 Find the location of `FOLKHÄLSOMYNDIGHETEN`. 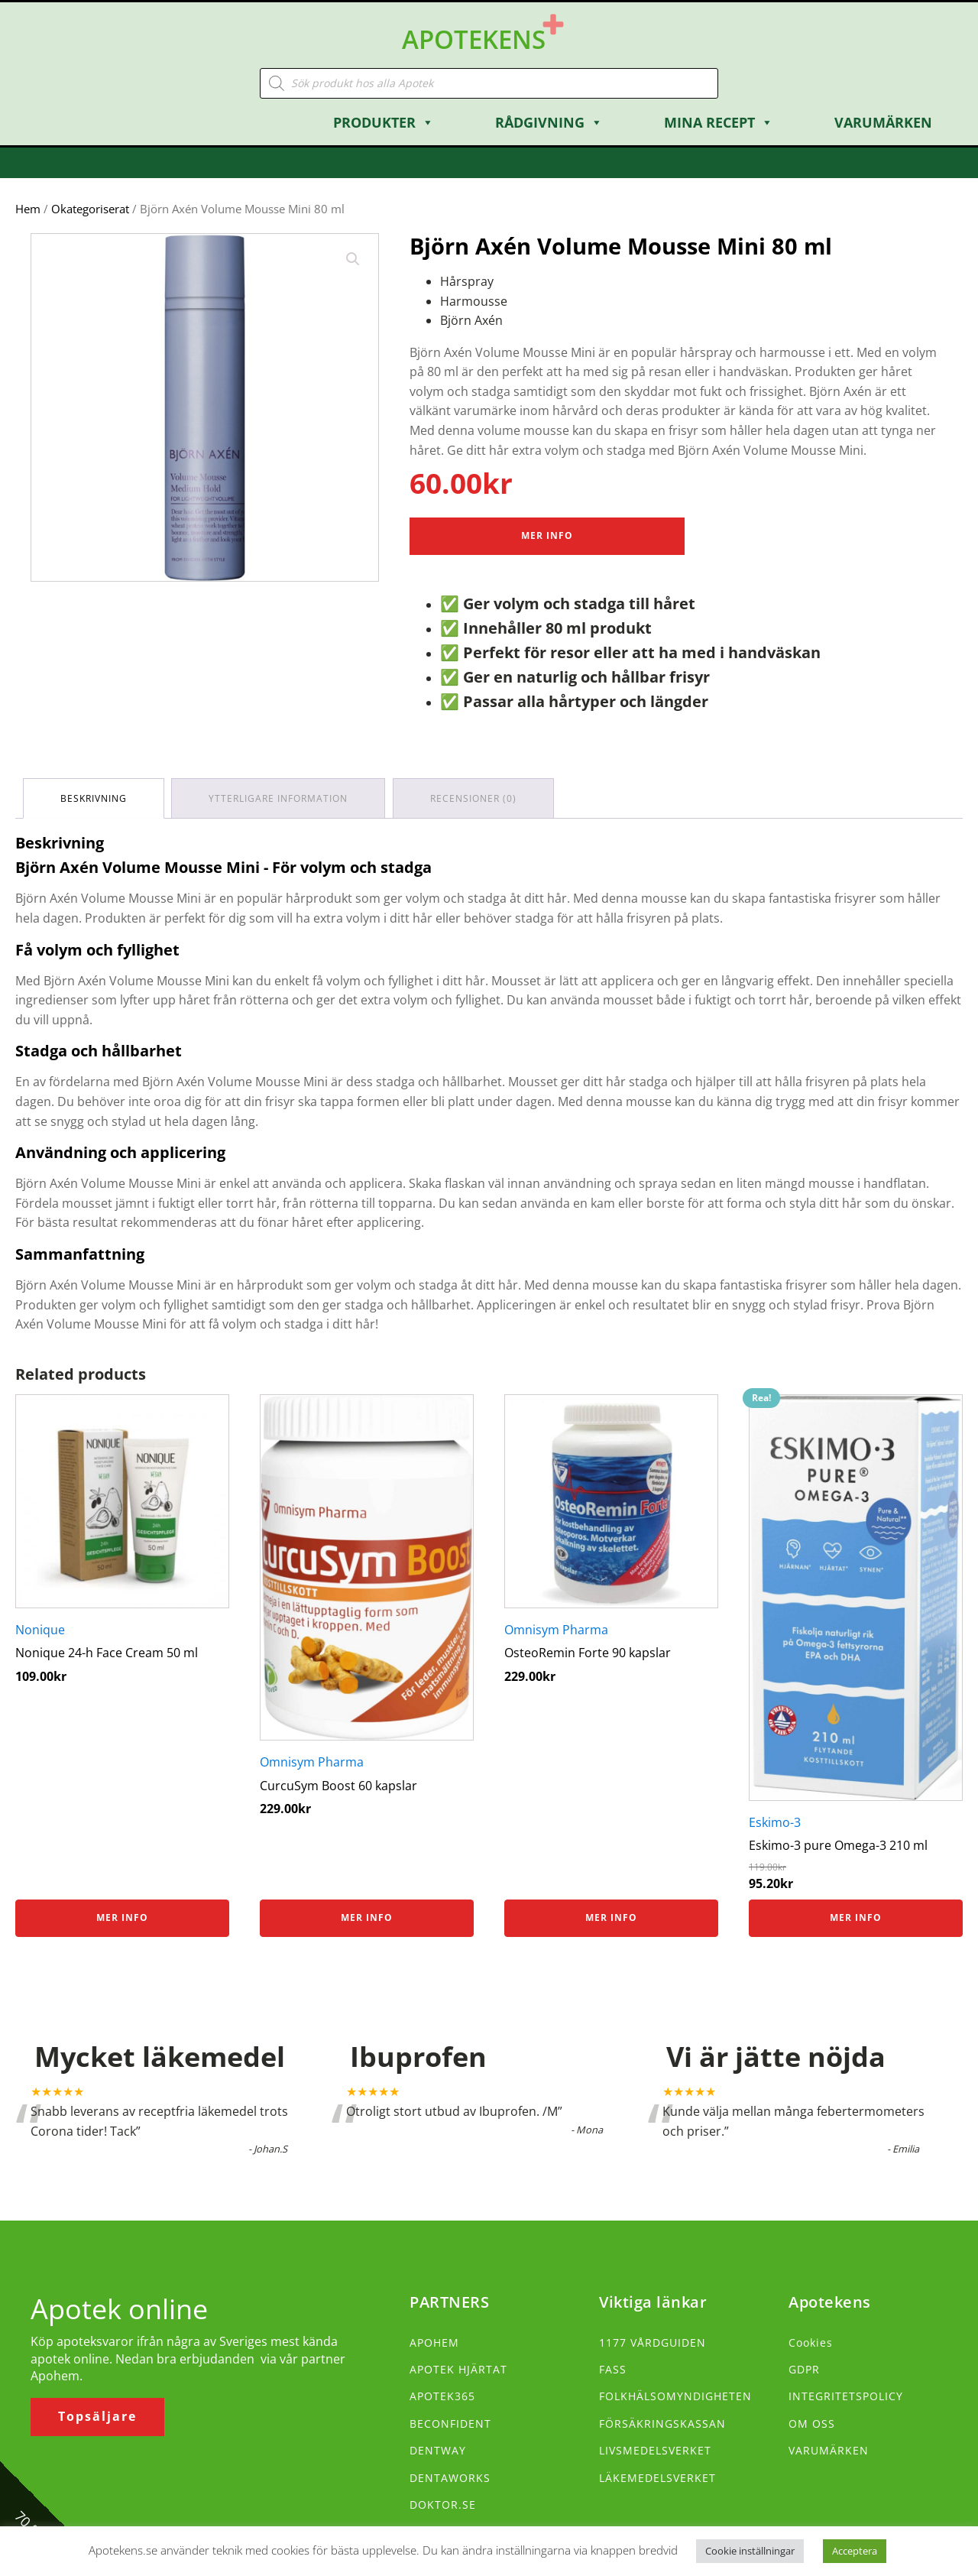

FOLKHÄLSOMYNDIGHETEN is located at coordinates (675, 2394).